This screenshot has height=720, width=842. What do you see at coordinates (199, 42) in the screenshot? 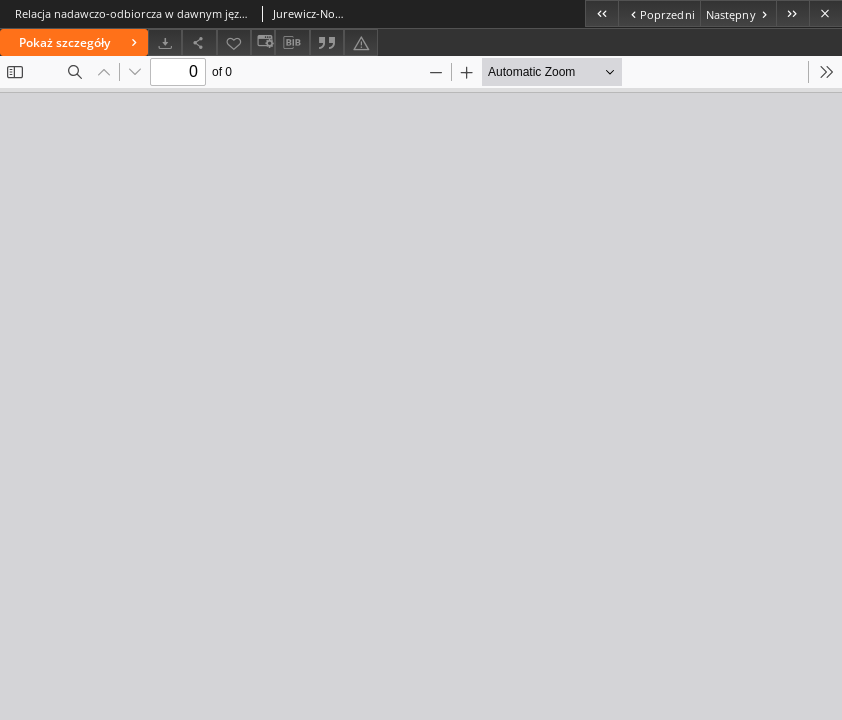
I see `[Udostępnij]` at bounding box center [199, 42].